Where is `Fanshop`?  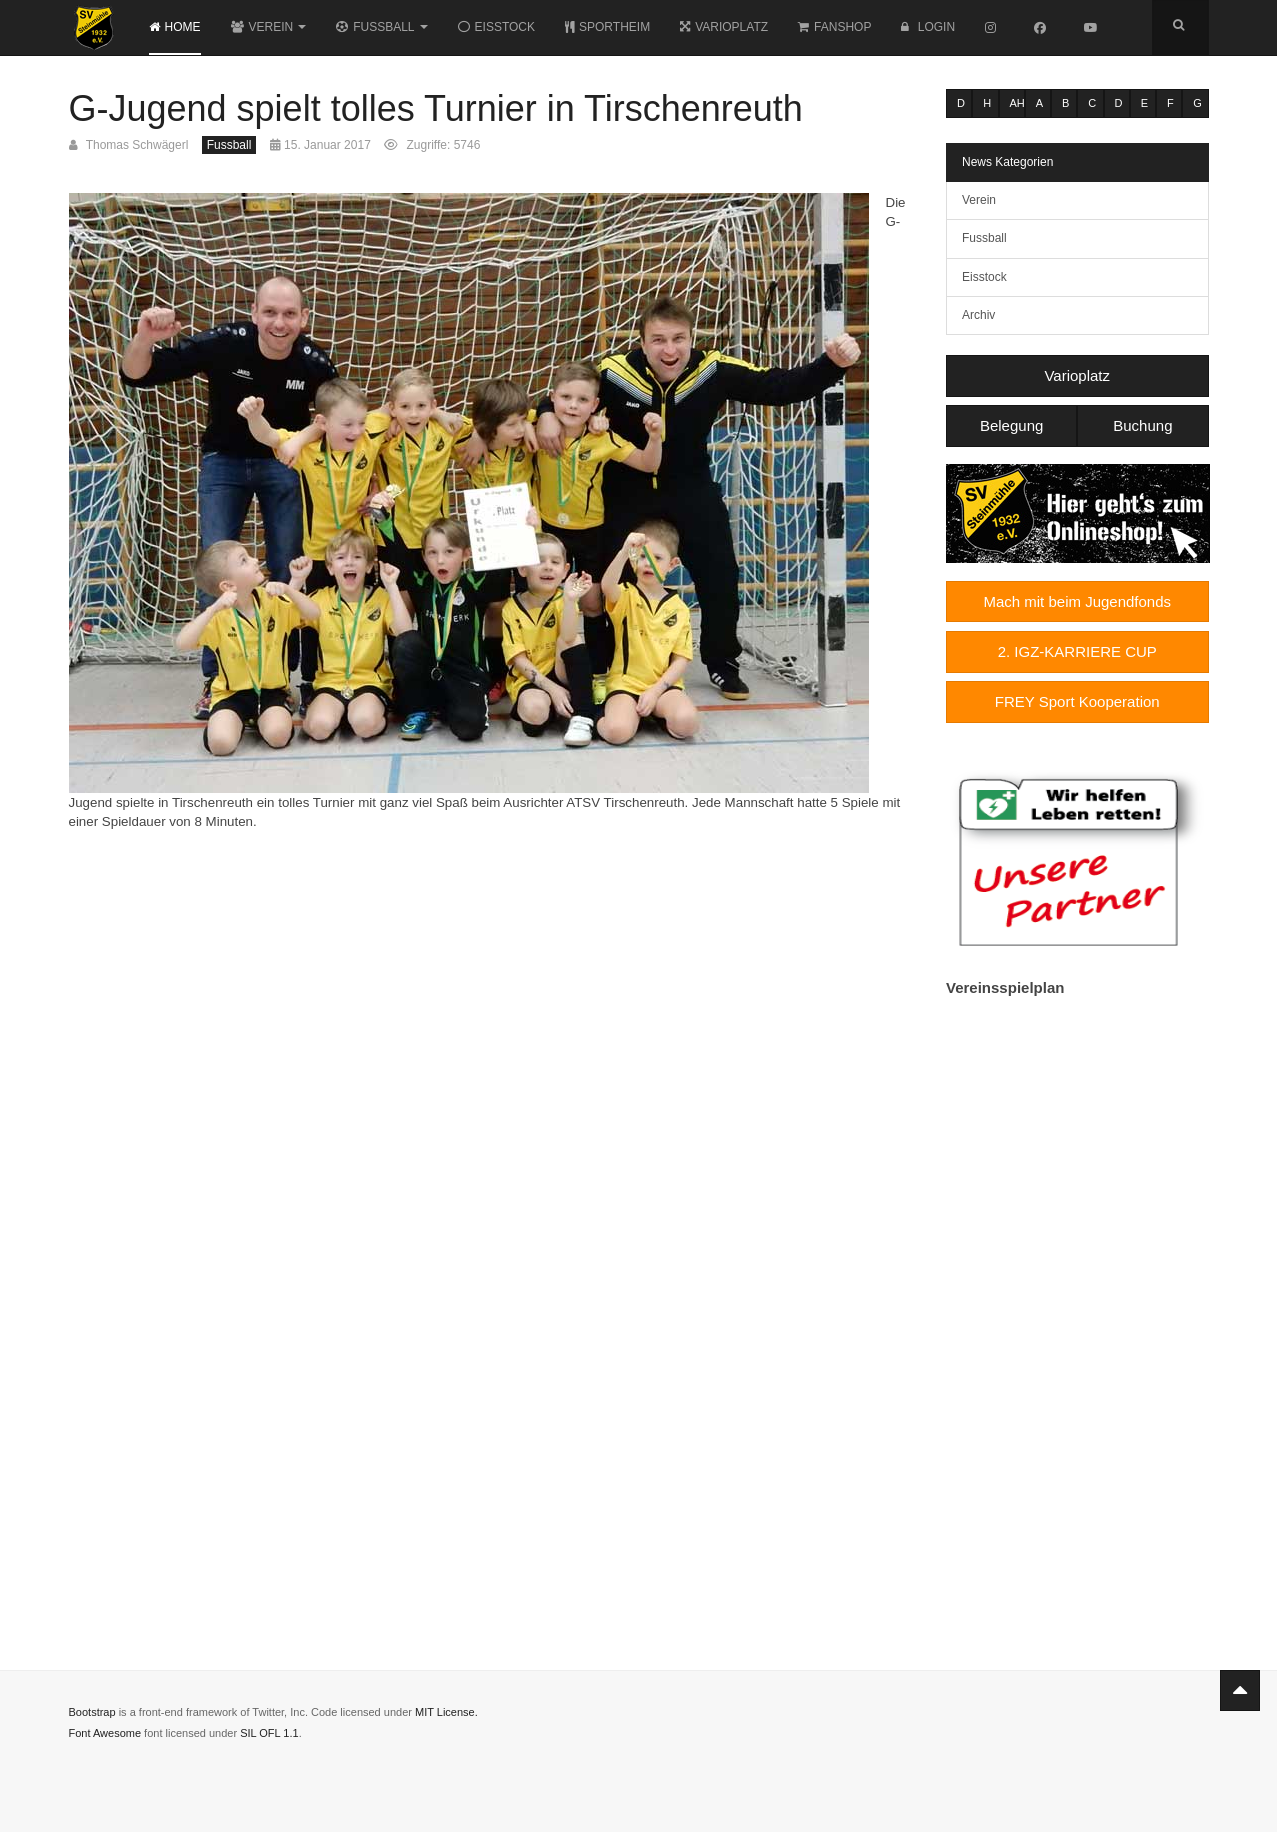
Fanshop is located at coordinates (834, 27).